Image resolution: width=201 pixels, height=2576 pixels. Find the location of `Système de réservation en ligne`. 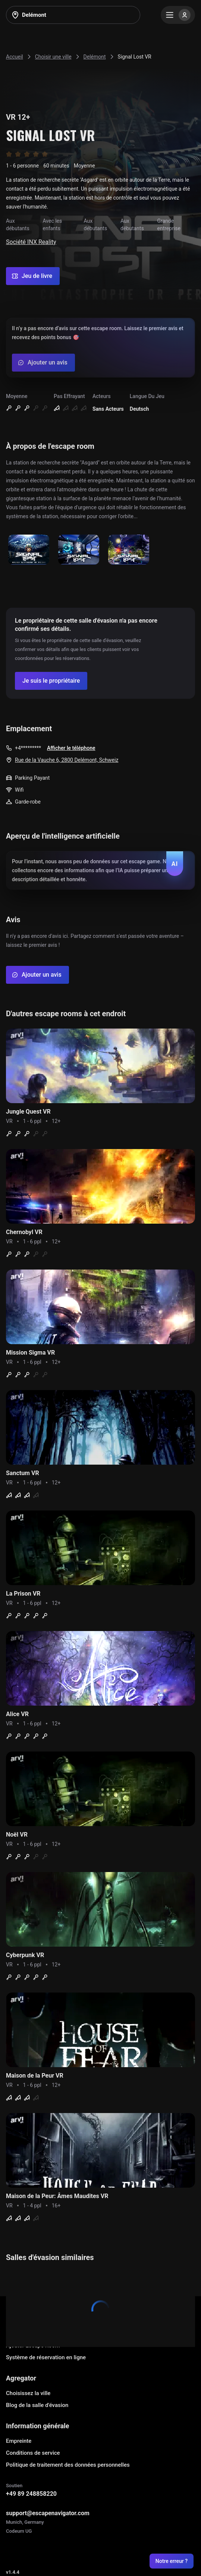

Système de réservation en ligne is located at coordinates (46, 2357).